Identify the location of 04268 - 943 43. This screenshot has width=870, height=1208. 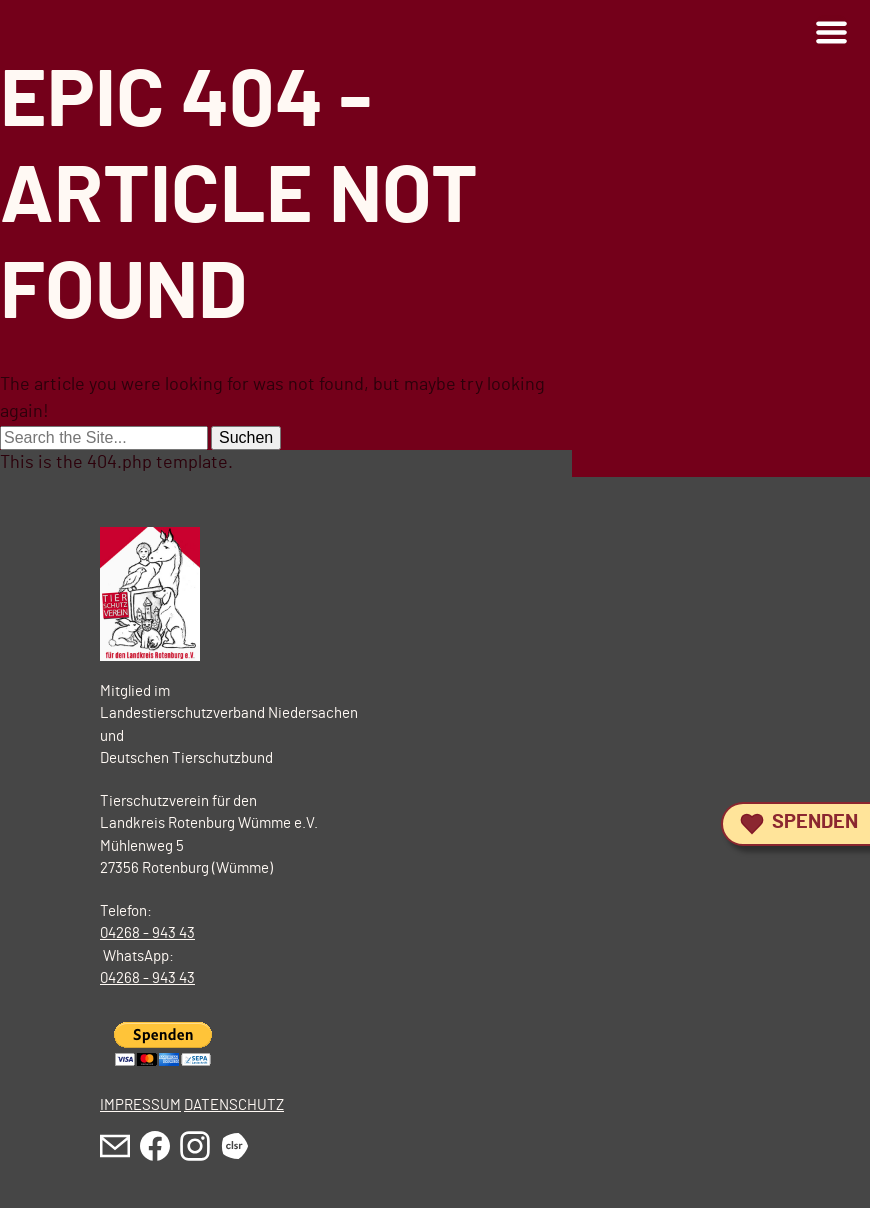
(147, 933).